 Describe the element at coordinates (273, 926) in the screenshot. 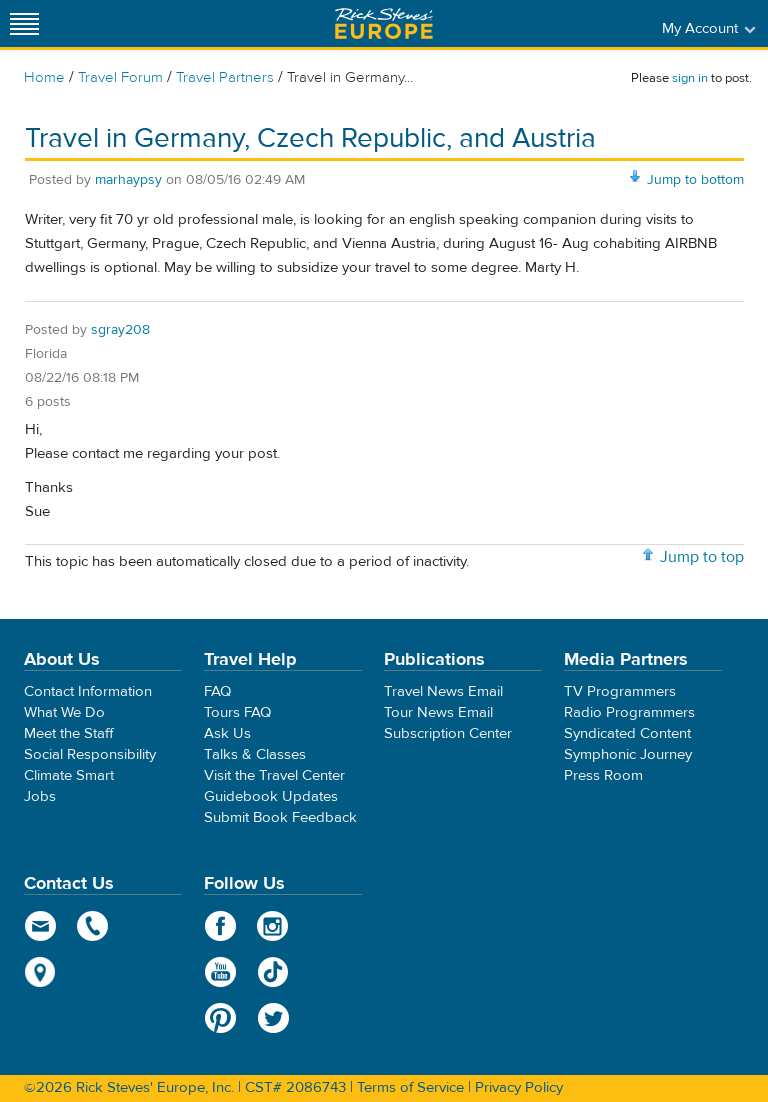

I see `Instagram` at that location.